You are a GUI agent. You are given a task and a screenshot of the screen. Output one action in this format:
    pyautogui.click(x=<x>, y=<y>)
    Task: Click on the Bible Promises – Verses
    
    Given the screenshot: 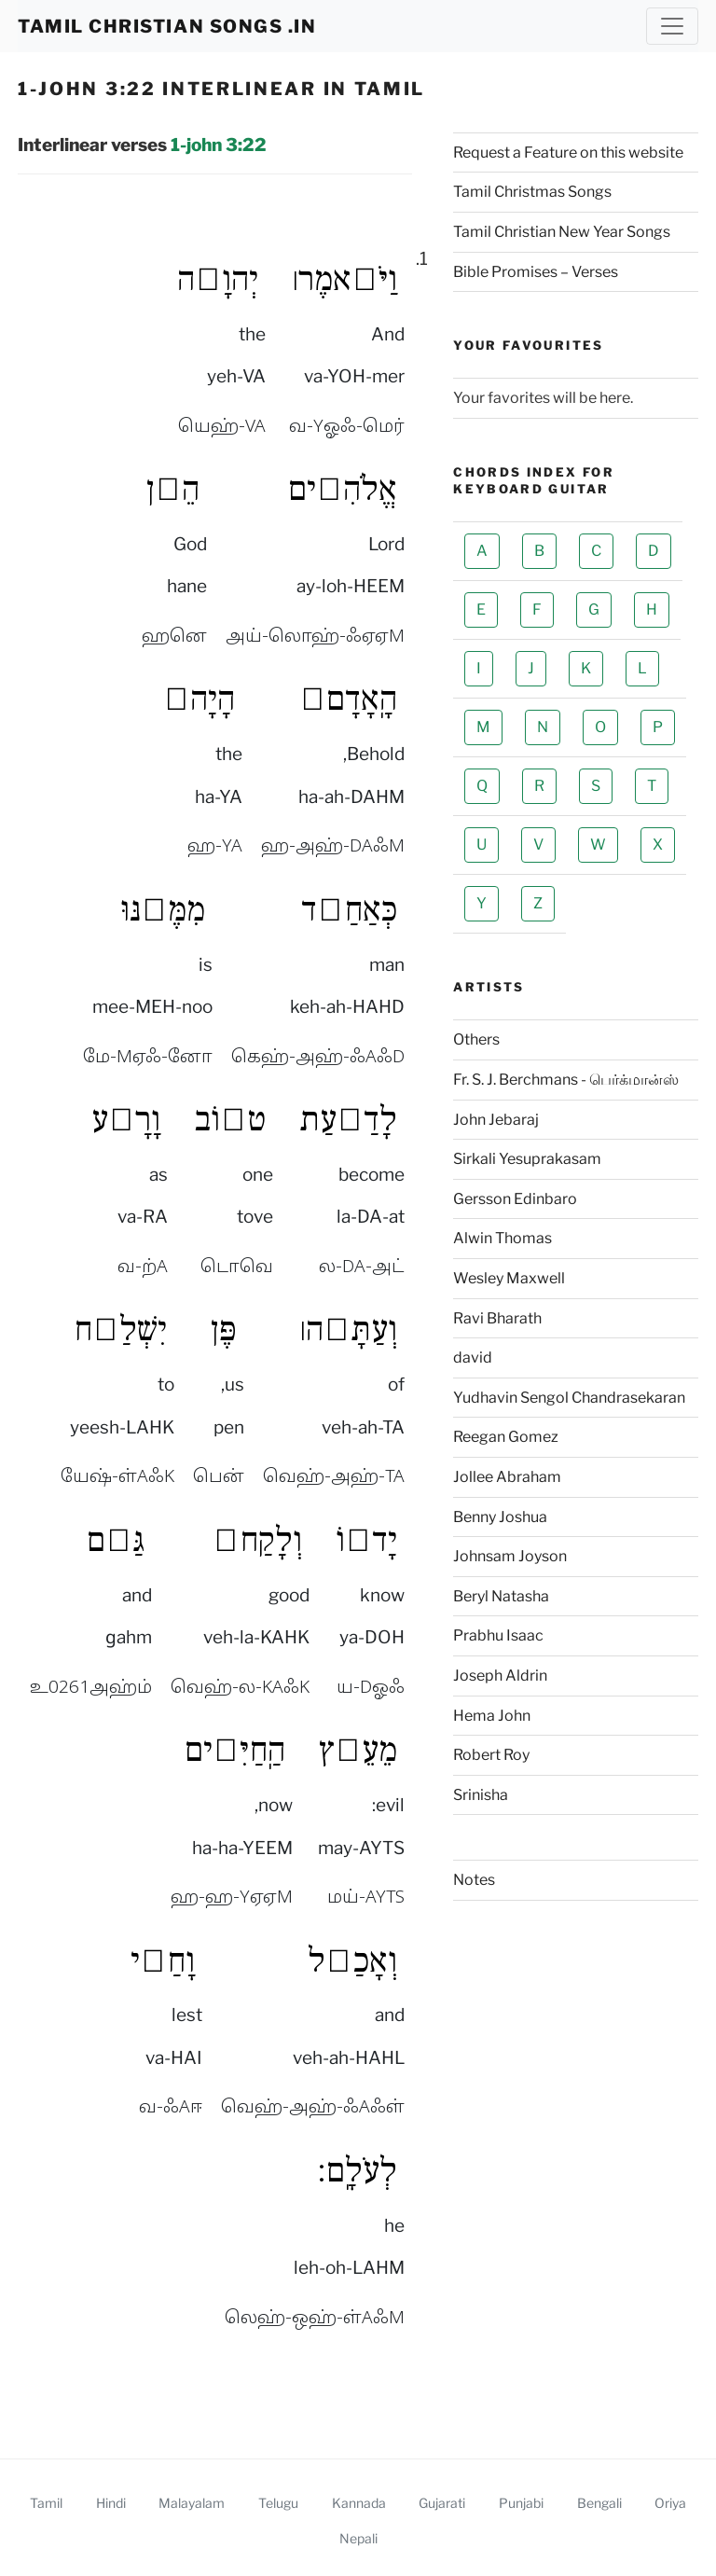 What is the action you would take?
    pyautogui.click(x=535, y=272)
    